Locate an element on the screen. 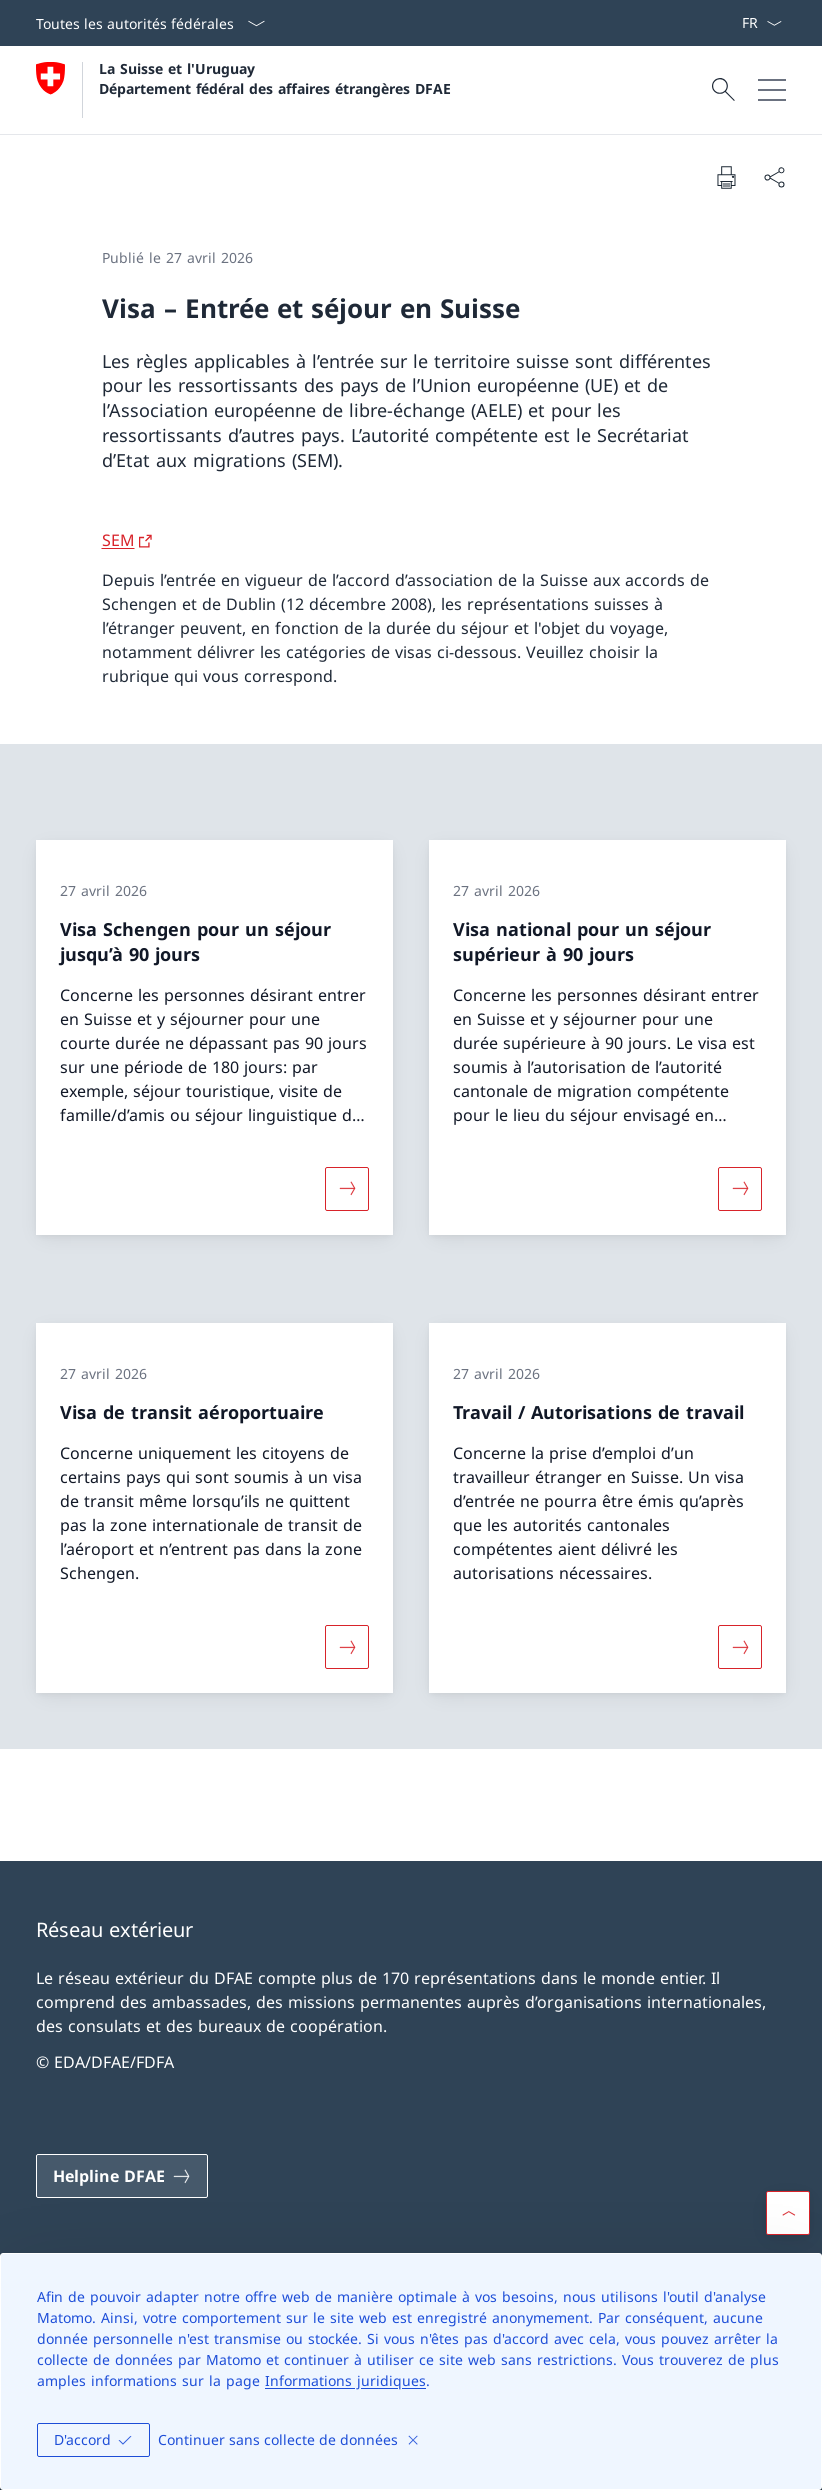 Image resolution: width=822 pixels, height=2490 pixels. [Partager] is located at coordinates (774, 177).